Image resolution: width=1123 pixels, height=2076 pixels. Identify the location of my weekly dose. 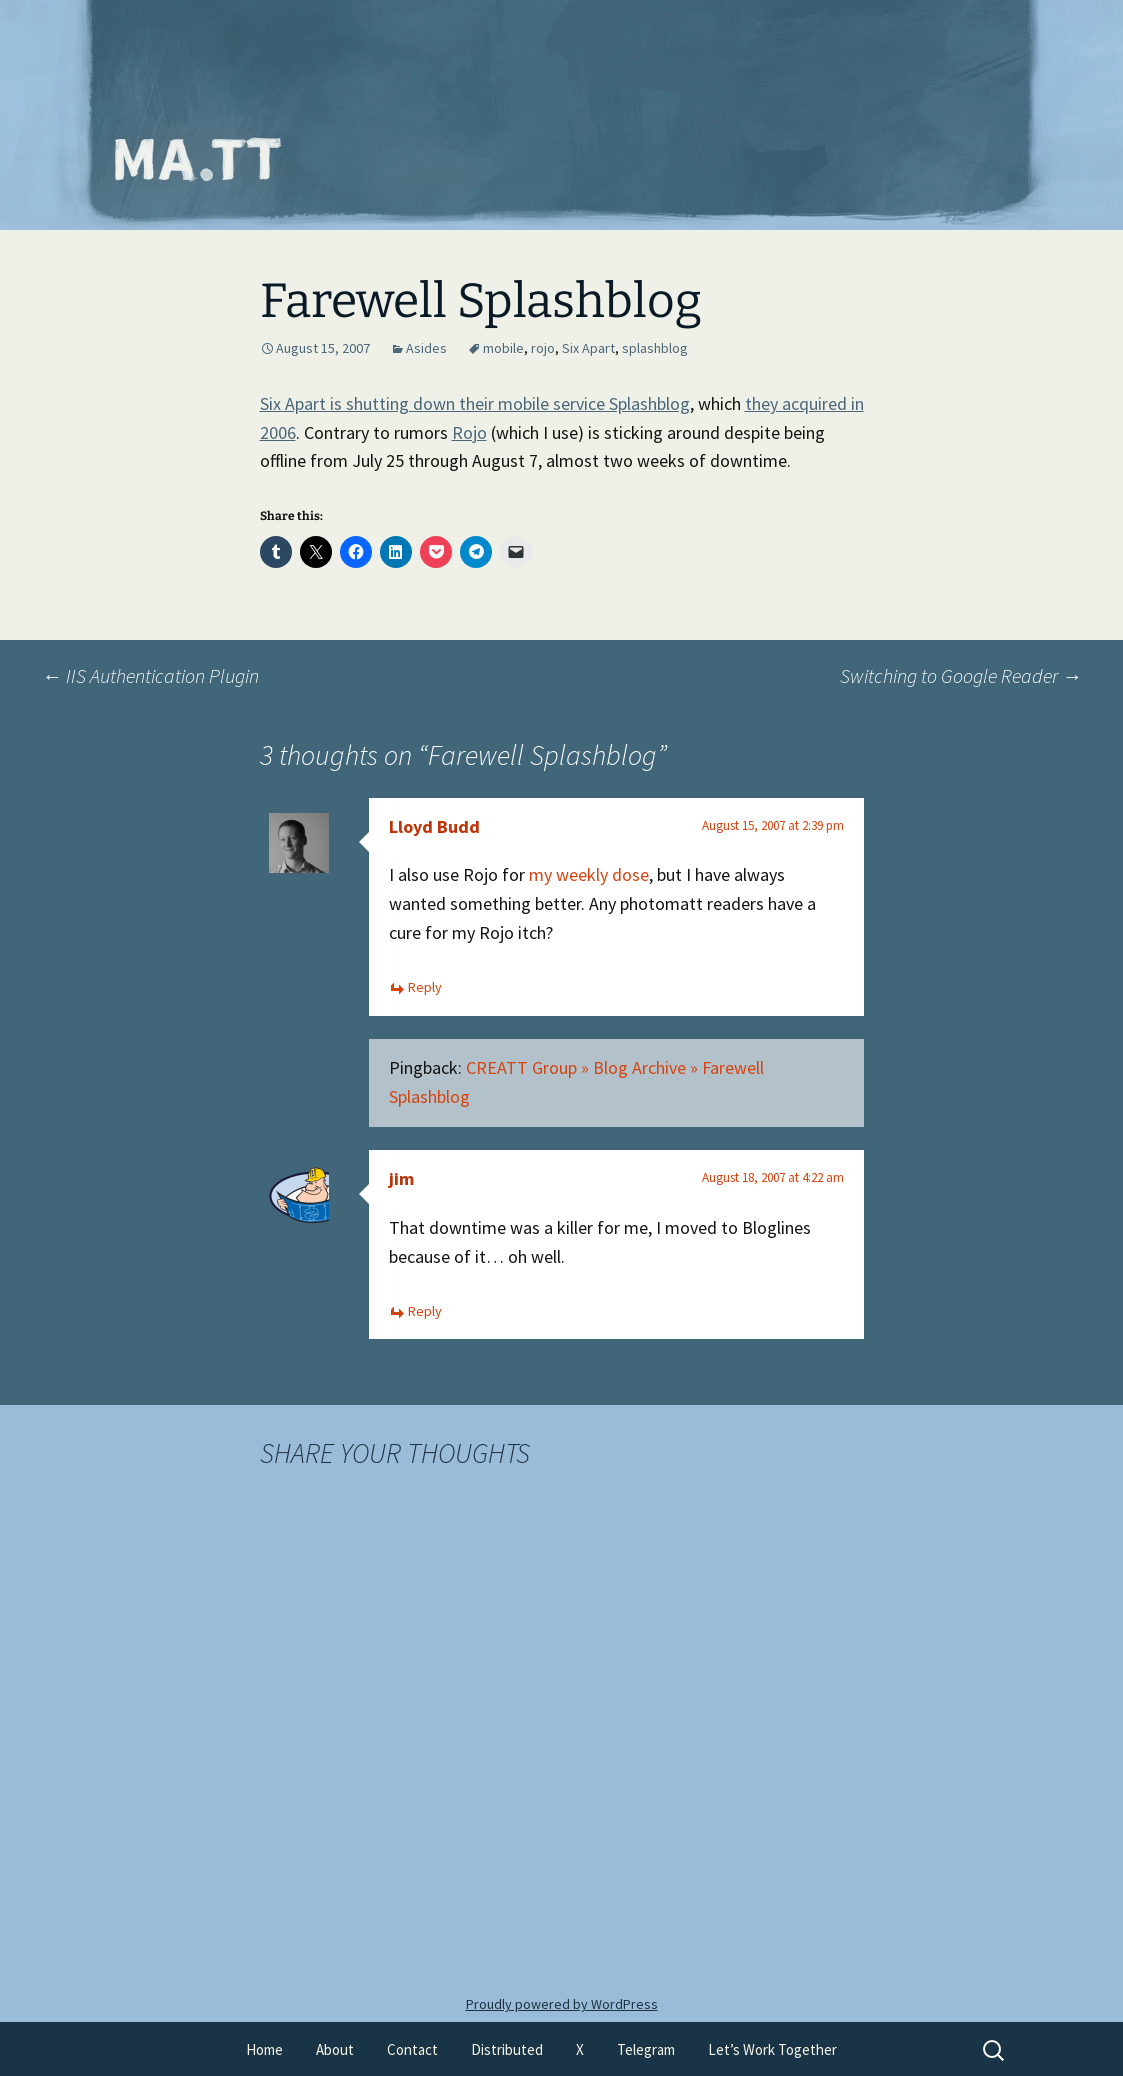
(589, 874).